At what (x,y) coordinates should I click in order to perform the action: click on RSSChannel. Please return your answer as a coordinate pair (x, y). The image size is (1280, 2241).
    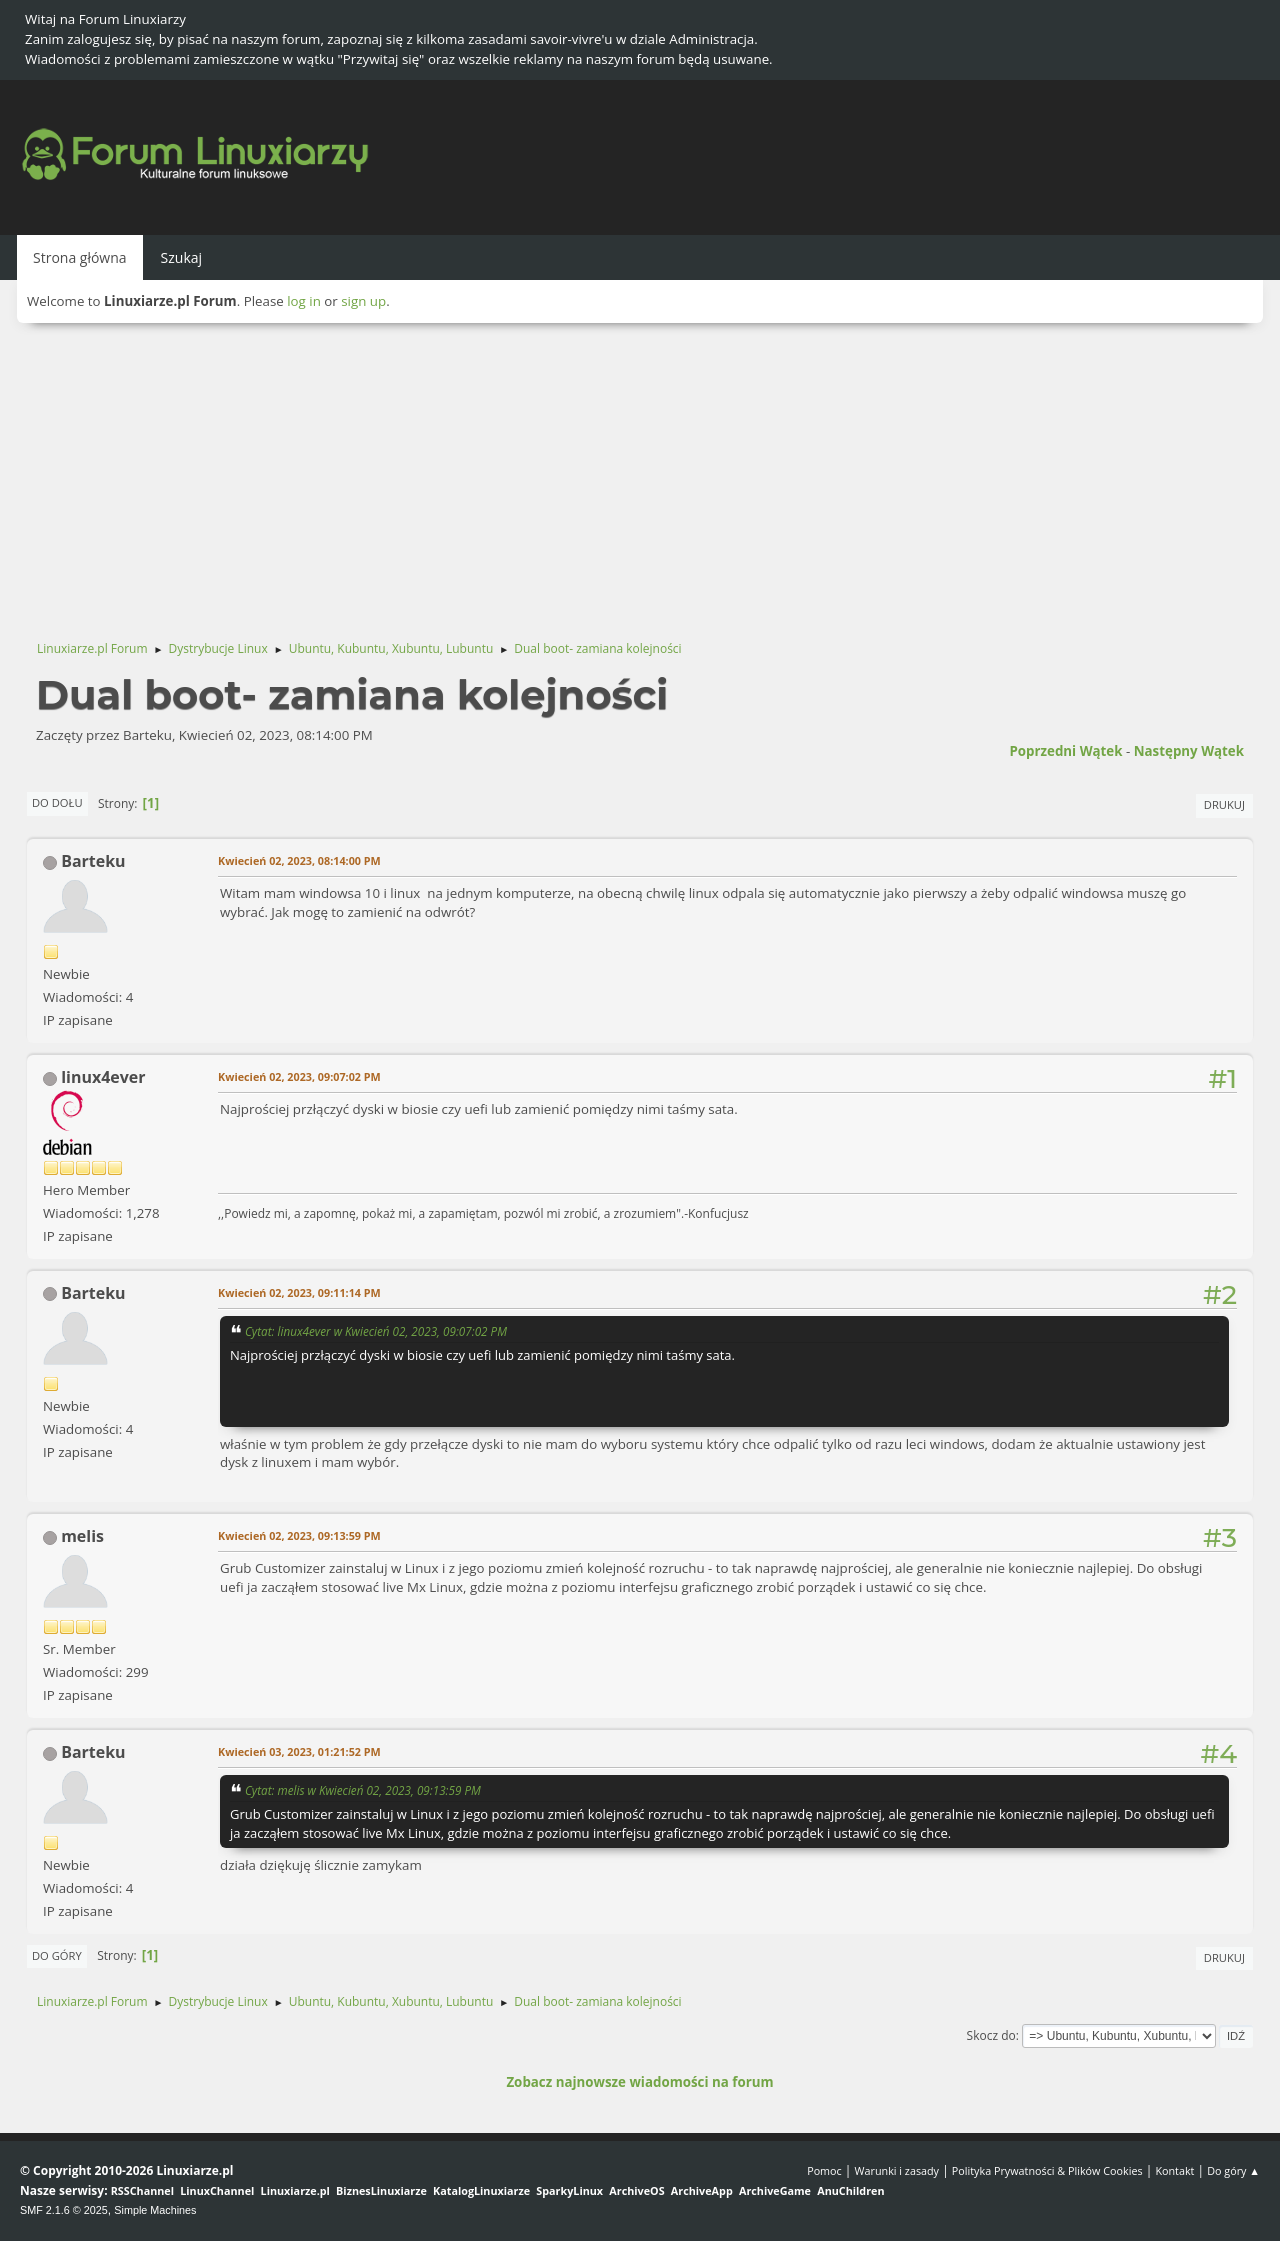
    Looking at the image, I should click on (142, 2190).